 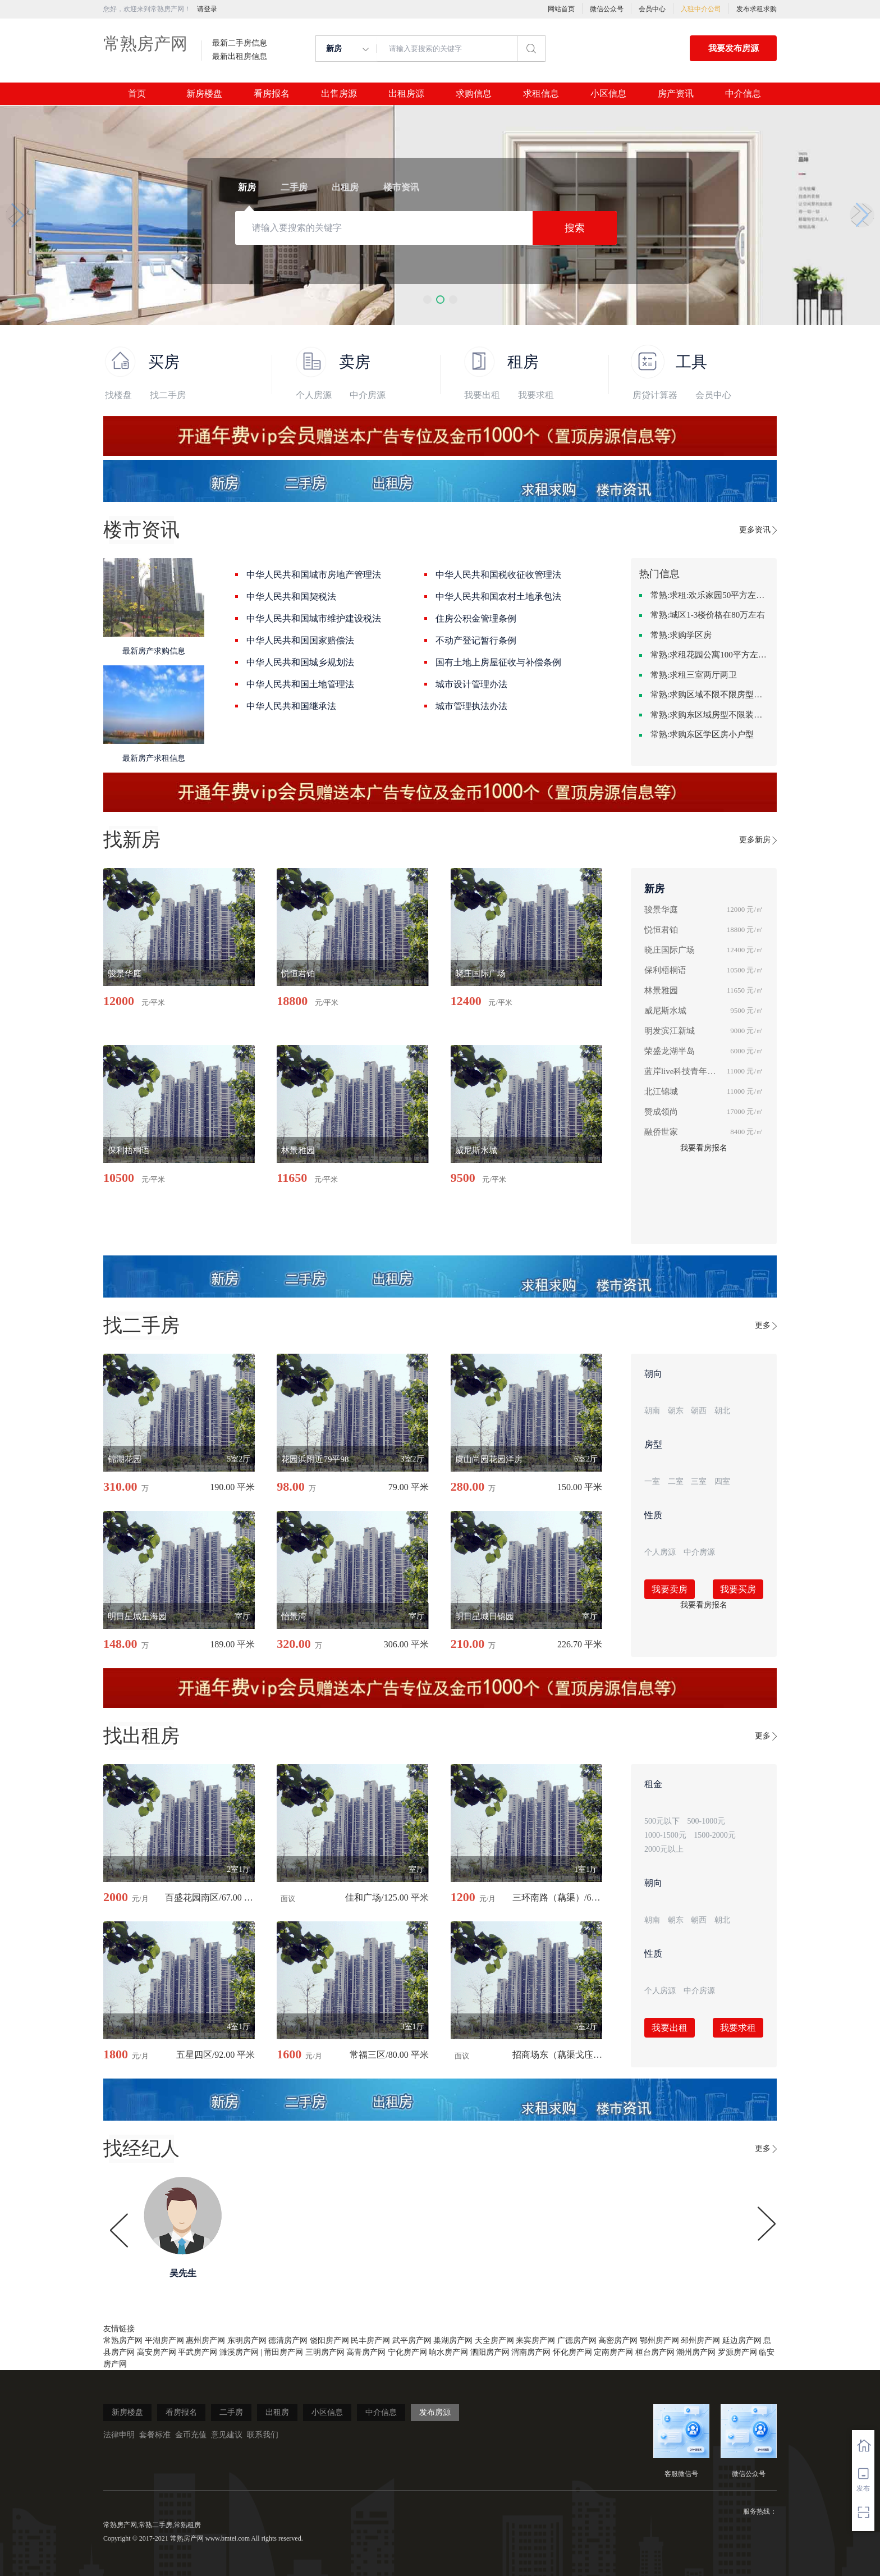 What do you see at coordinates (205, 2340) in the screenshot?
I see `惠州房产网` at bounding box center [205, 2340].